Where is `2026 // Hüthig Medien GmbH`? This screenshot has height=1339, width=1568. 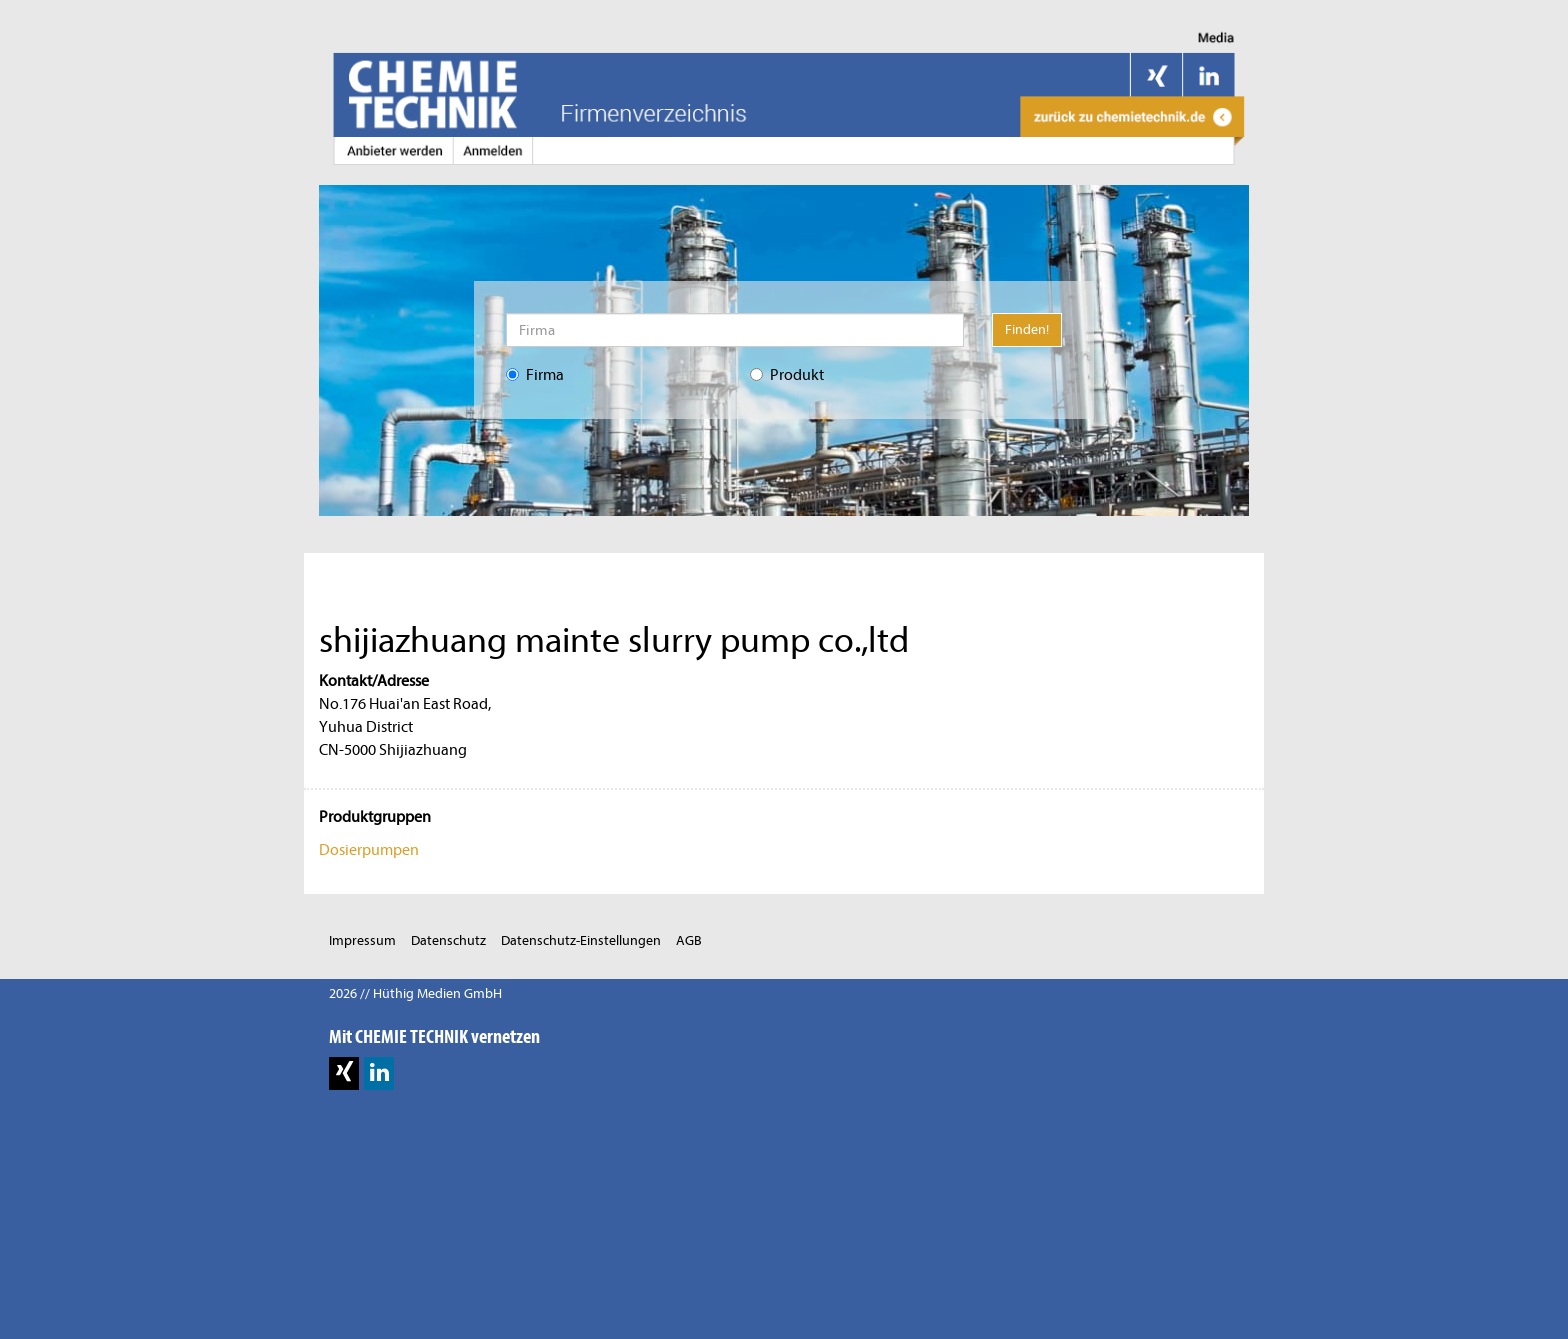
2026 // Hüthig Medien GmbH is located at coordinates (415, 993).